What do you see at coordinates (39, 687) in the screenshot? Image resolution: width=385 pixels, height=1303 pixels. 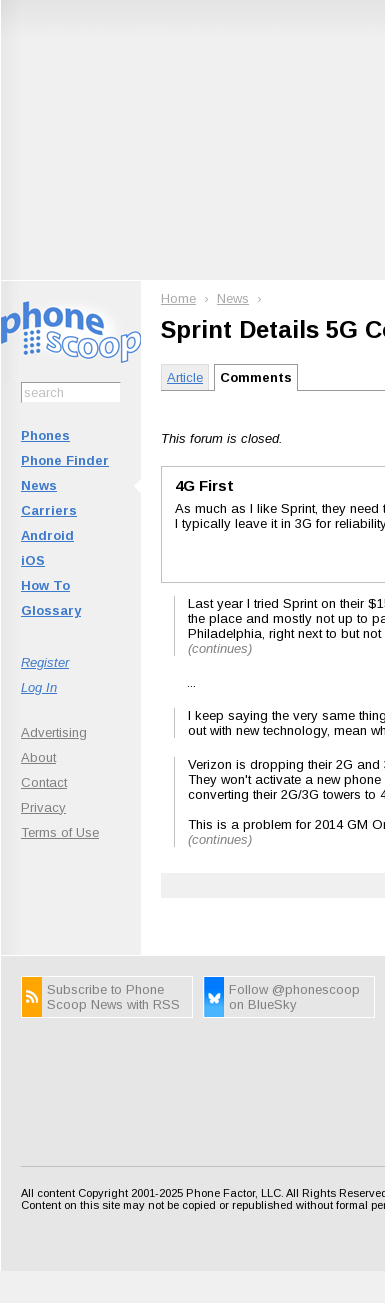 I see `Log In` at bounding box center [39, 687].